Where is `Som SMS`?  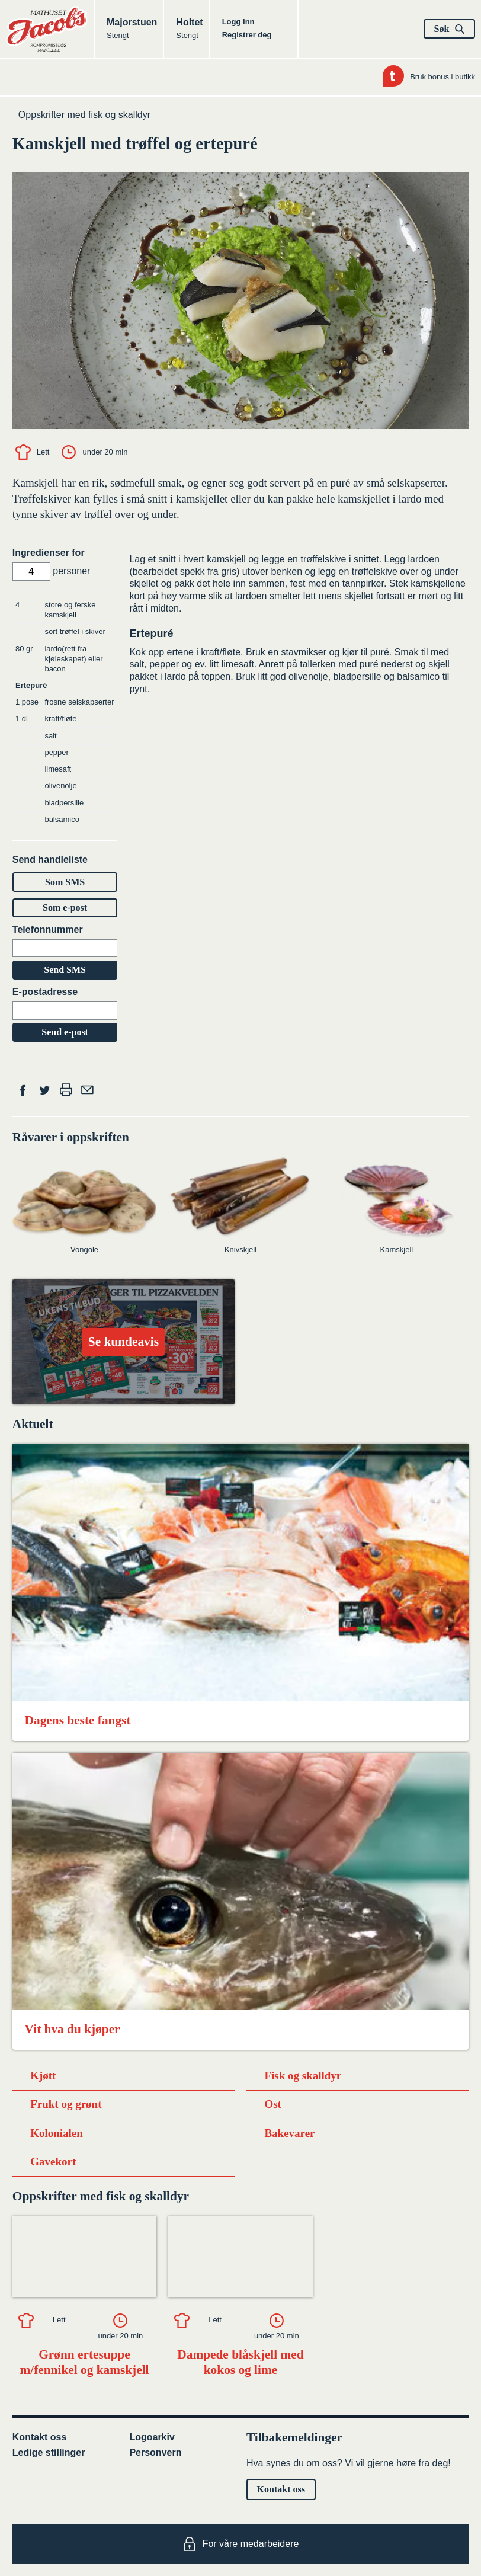
Som SMS is located at coordinates (65, 882).